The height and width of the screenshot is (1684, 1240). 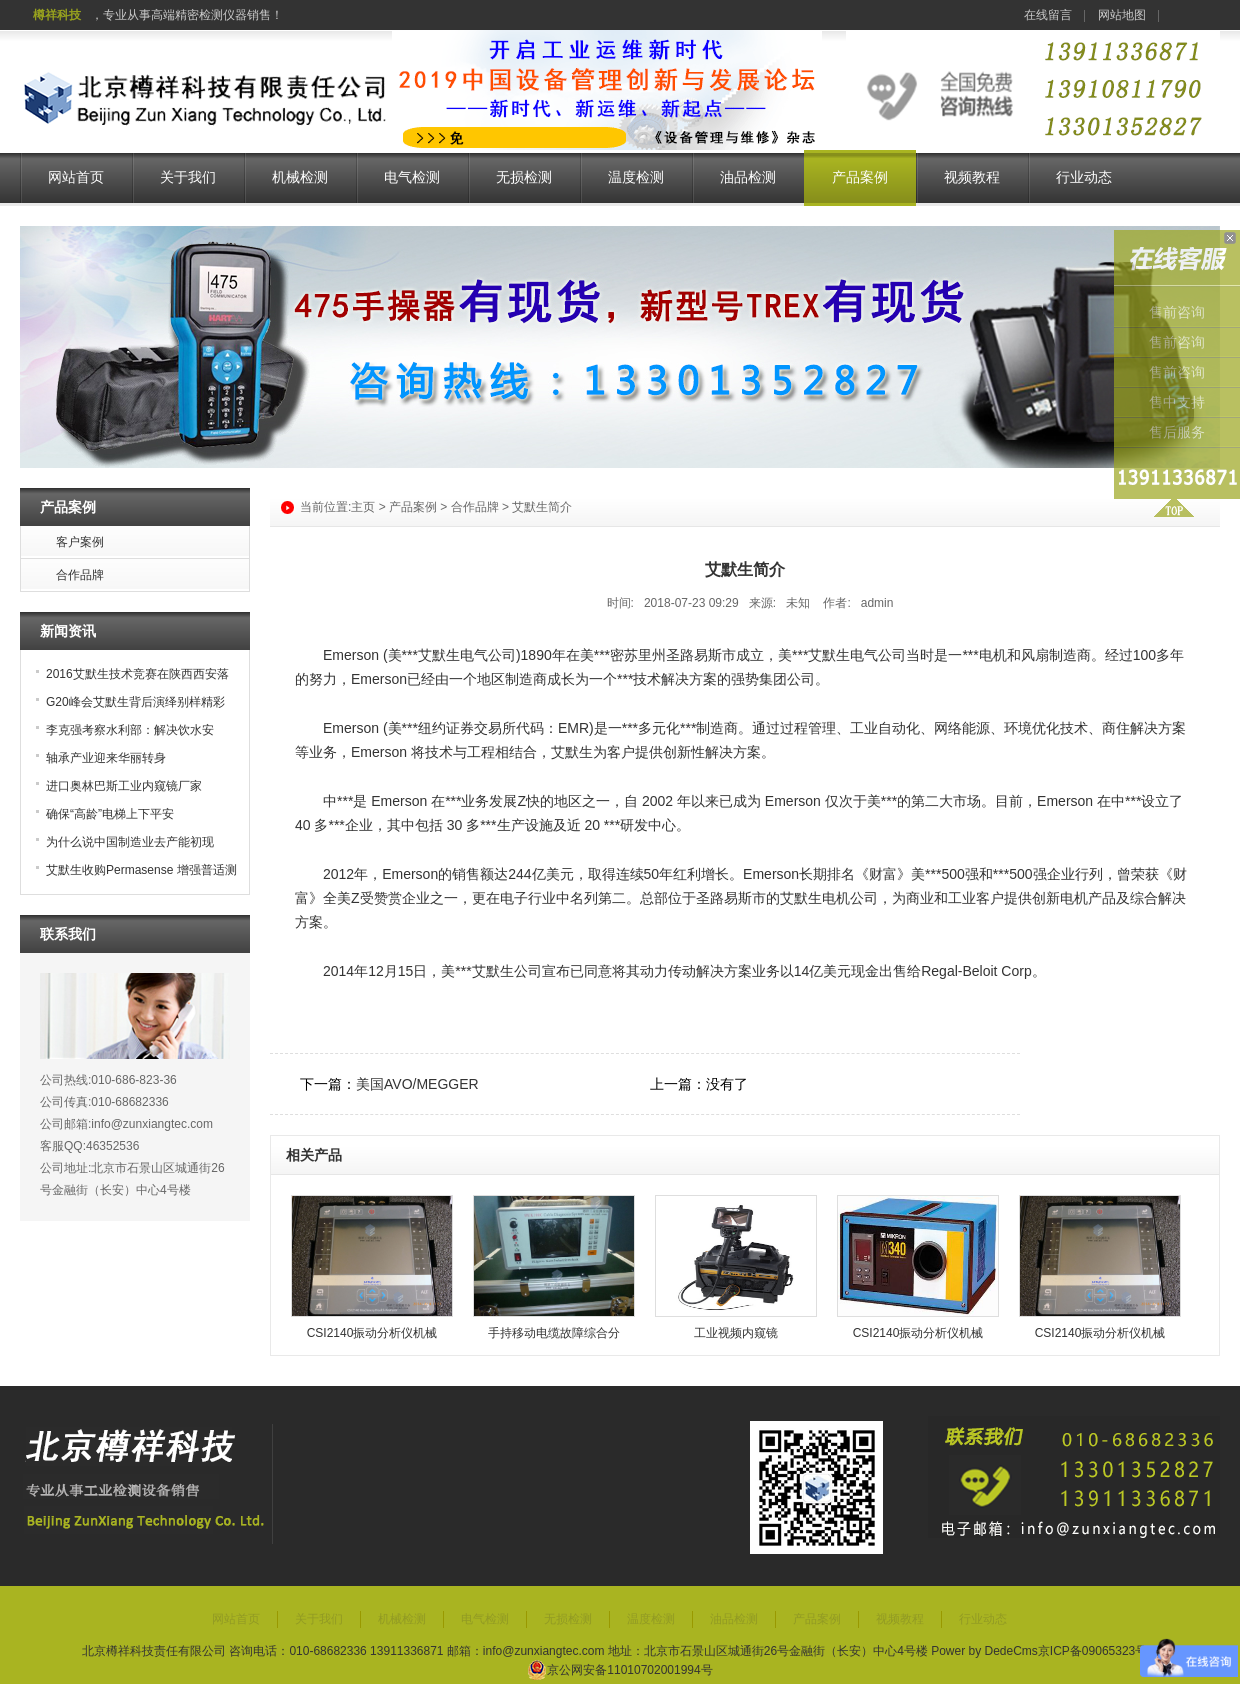 What do you see at coordinates (1177, 402) in the screenshot?
I see `售中支持` at bounding box center [1177, 402].